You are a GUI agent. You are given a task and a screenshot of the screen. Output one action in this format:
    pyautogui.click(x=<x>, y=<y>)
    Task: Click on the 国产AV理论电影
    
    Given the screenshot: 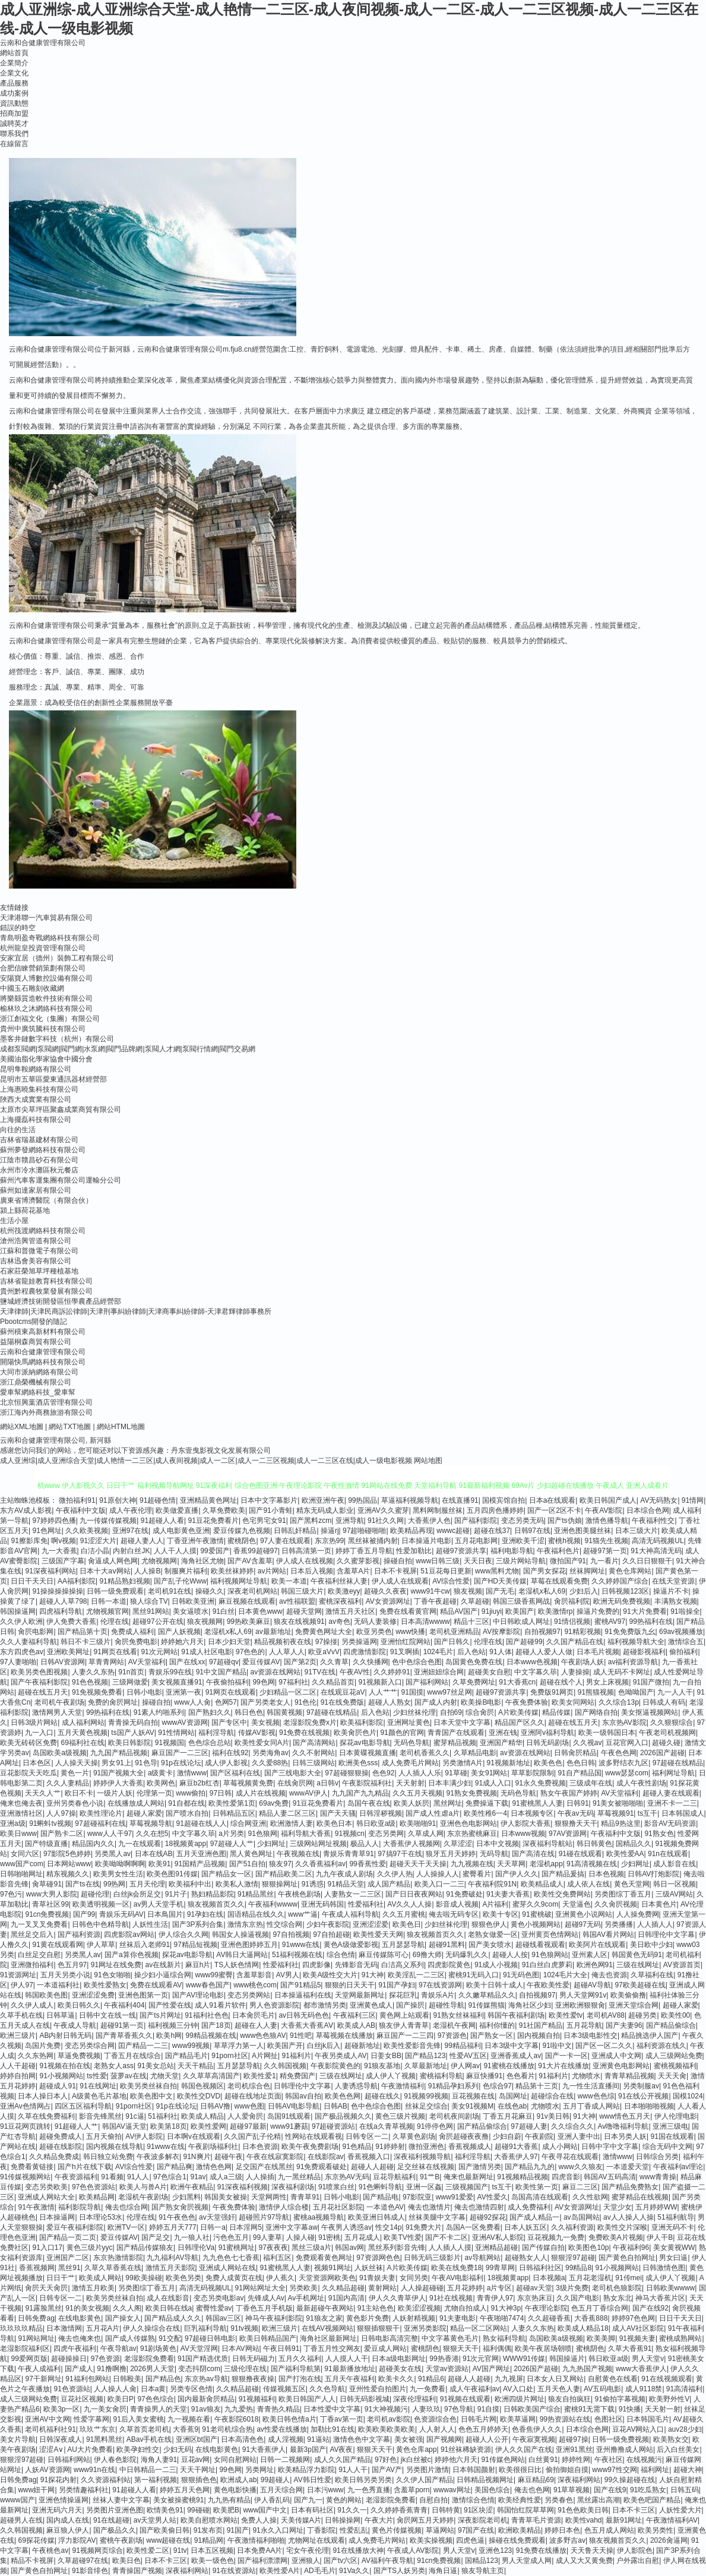 What is the action you would take?
    pyautogui.click(x=198, y=1995)
    